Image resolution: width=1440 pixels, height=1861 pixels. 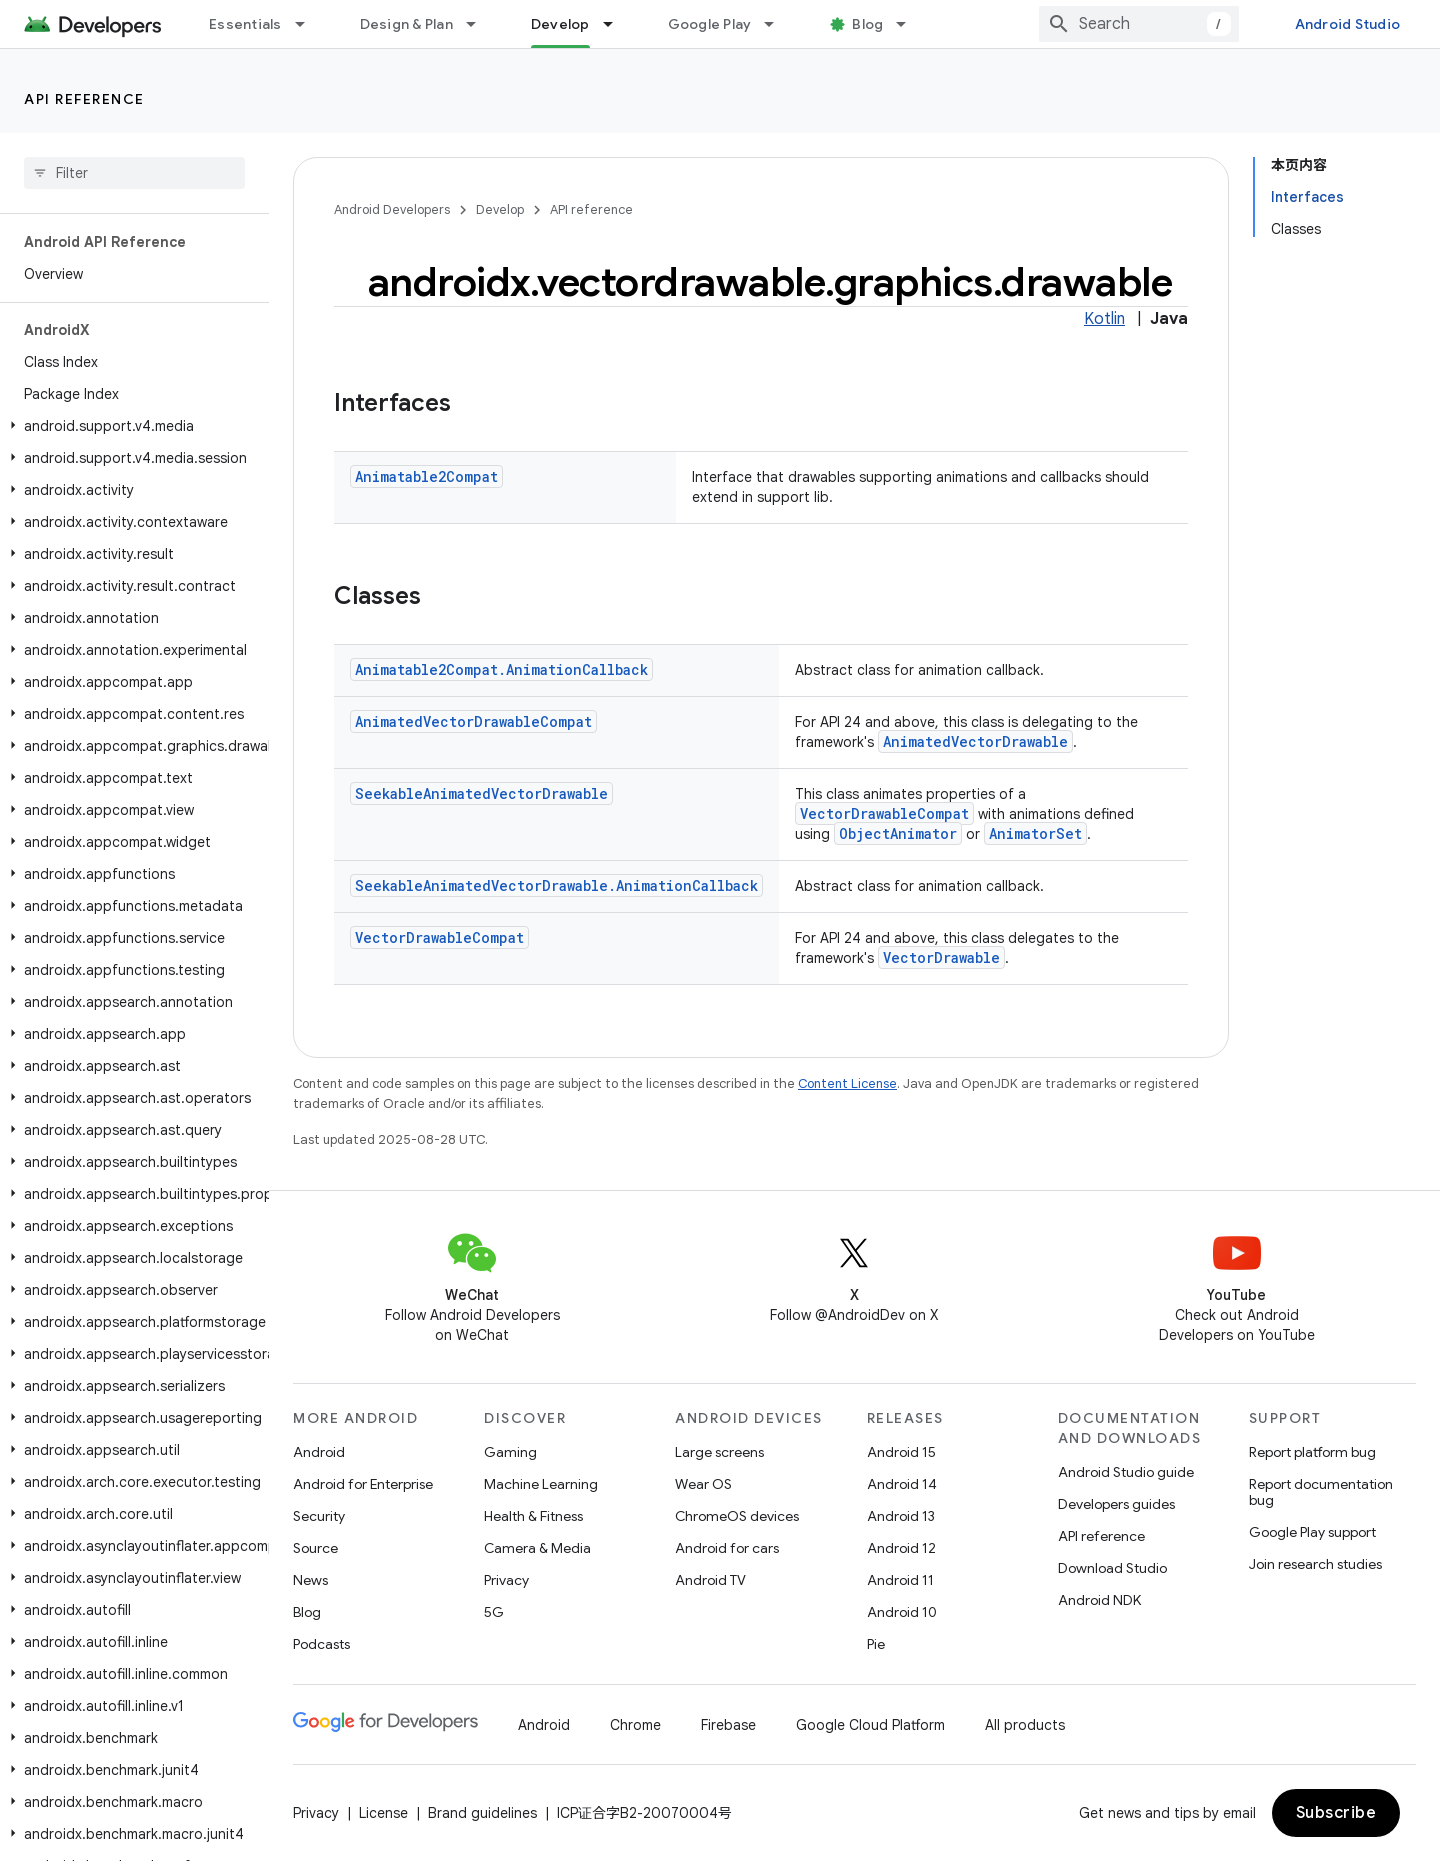 What do you see at coordinates (392, 209) in the screenshot?
I see `Android Developers` at bounding box center [392, 209].